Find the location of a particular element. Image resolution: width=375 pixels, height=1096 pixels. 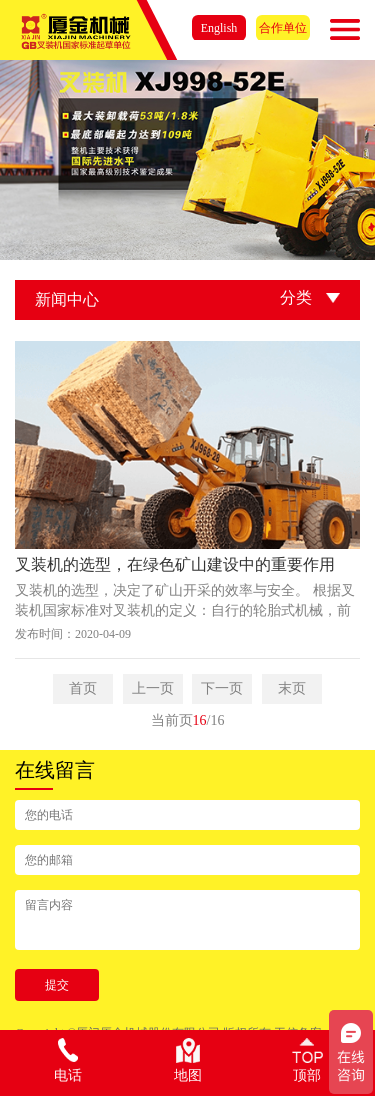

末页 is located at coordinates (292, 688).